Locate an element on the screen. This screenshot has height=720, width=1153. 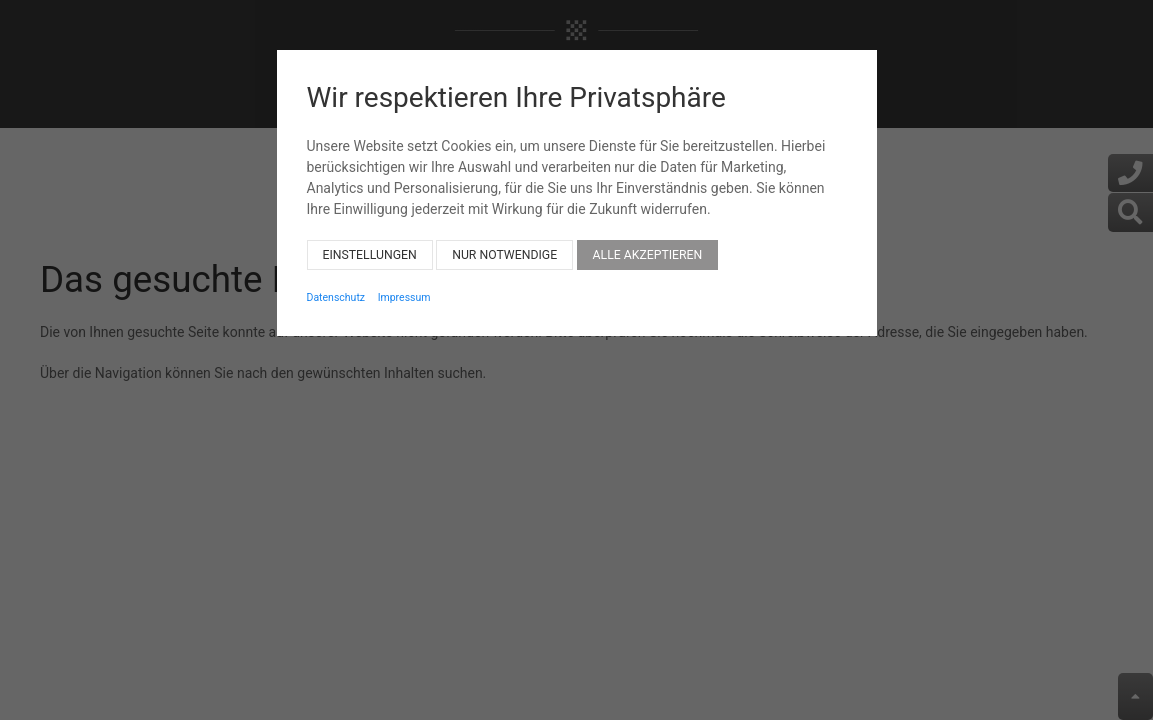
Impressum is located at coordinates (404, 286).